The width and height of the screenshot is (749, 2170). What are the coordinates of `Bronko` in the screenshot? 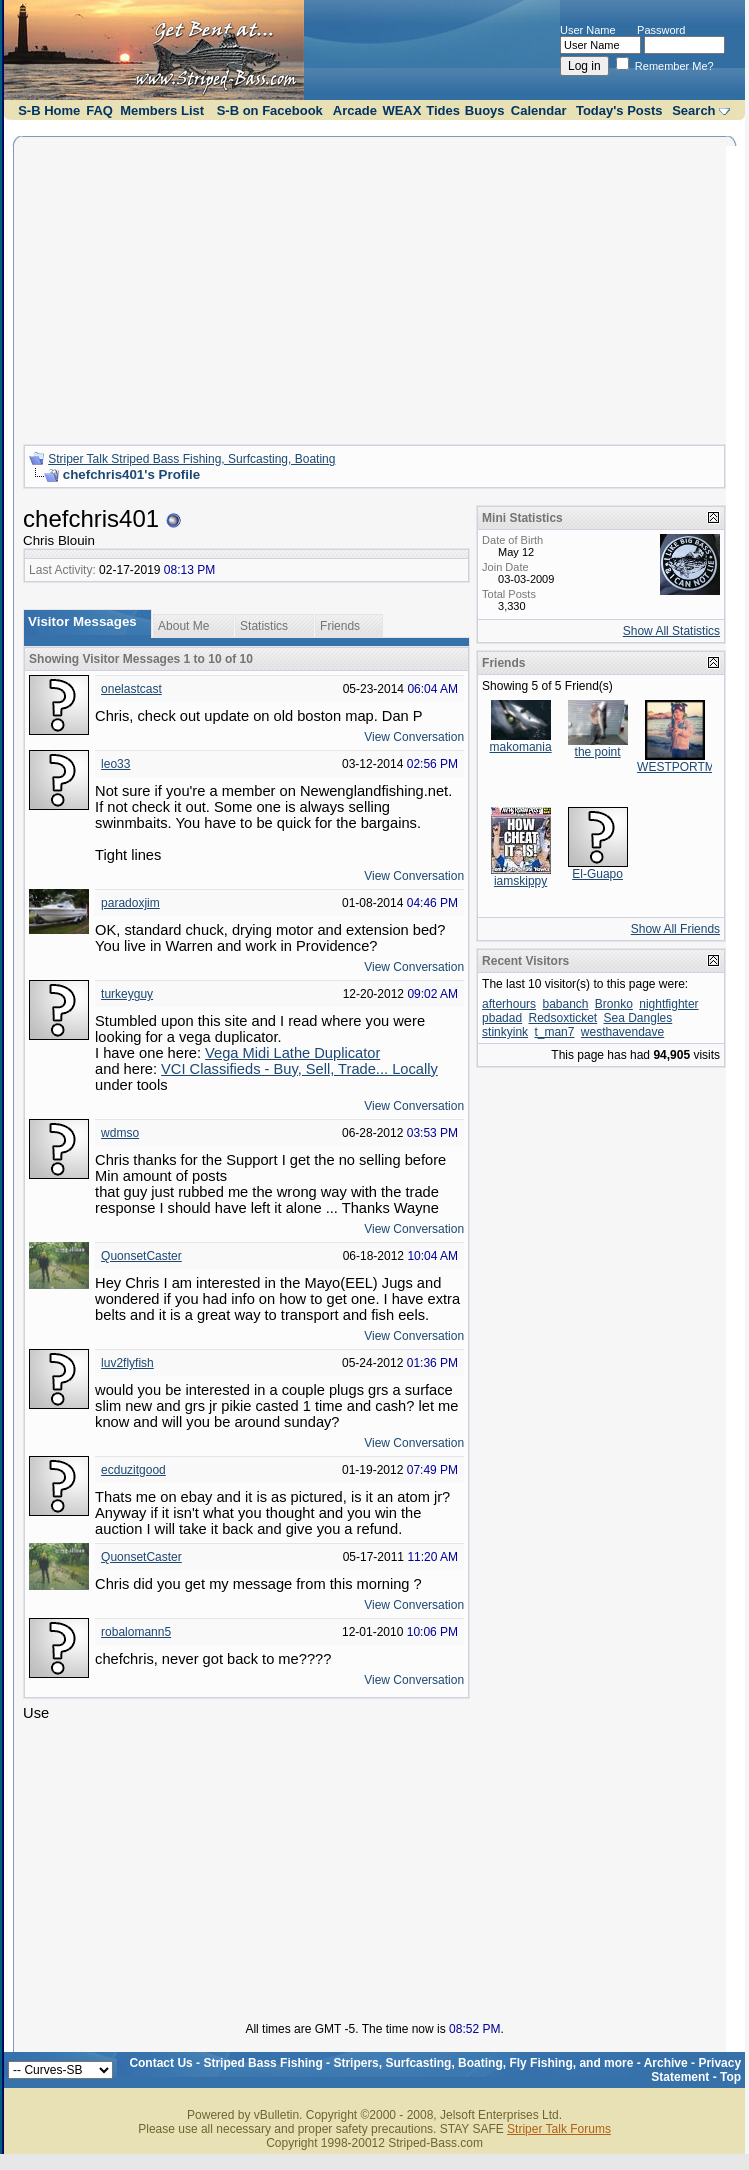 It's located at (614, 1004).